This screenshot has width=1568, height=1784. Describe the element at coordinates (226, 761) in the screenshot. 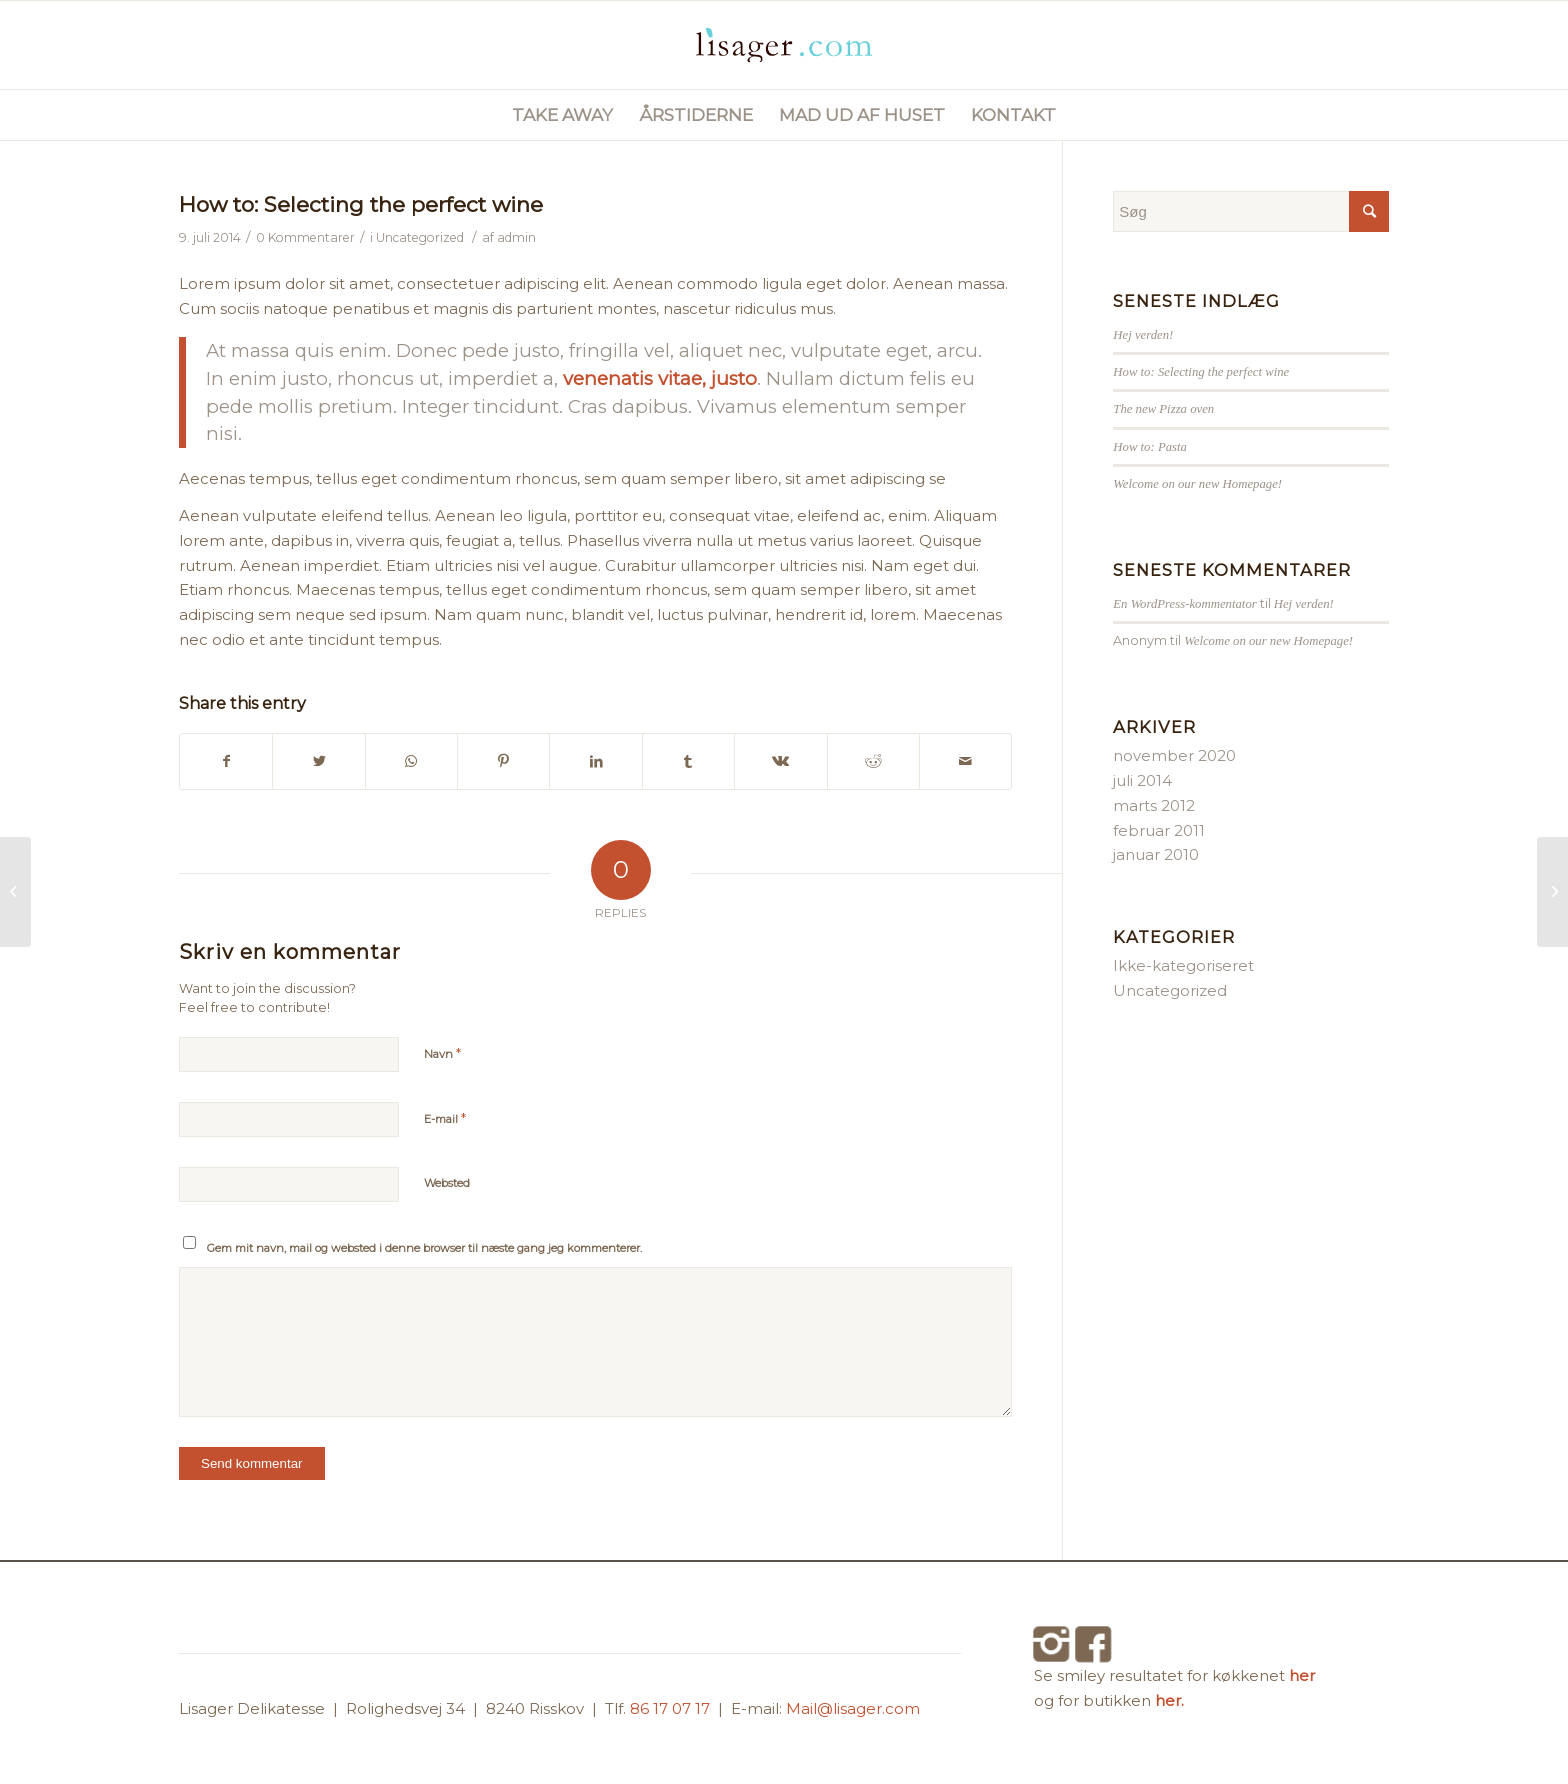

I see `[Del på Facebook]` at that location.